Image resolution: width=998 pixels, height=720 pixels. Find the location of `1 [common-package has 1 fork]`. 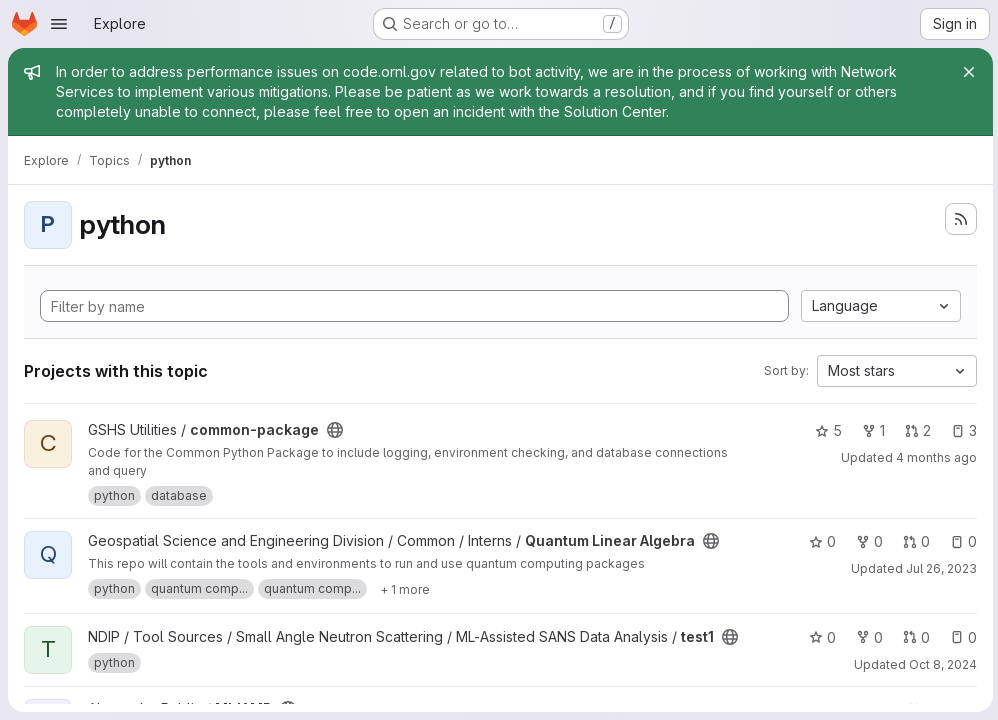

1 [common-package has 1 fork] is located at coordinates (870, 430).